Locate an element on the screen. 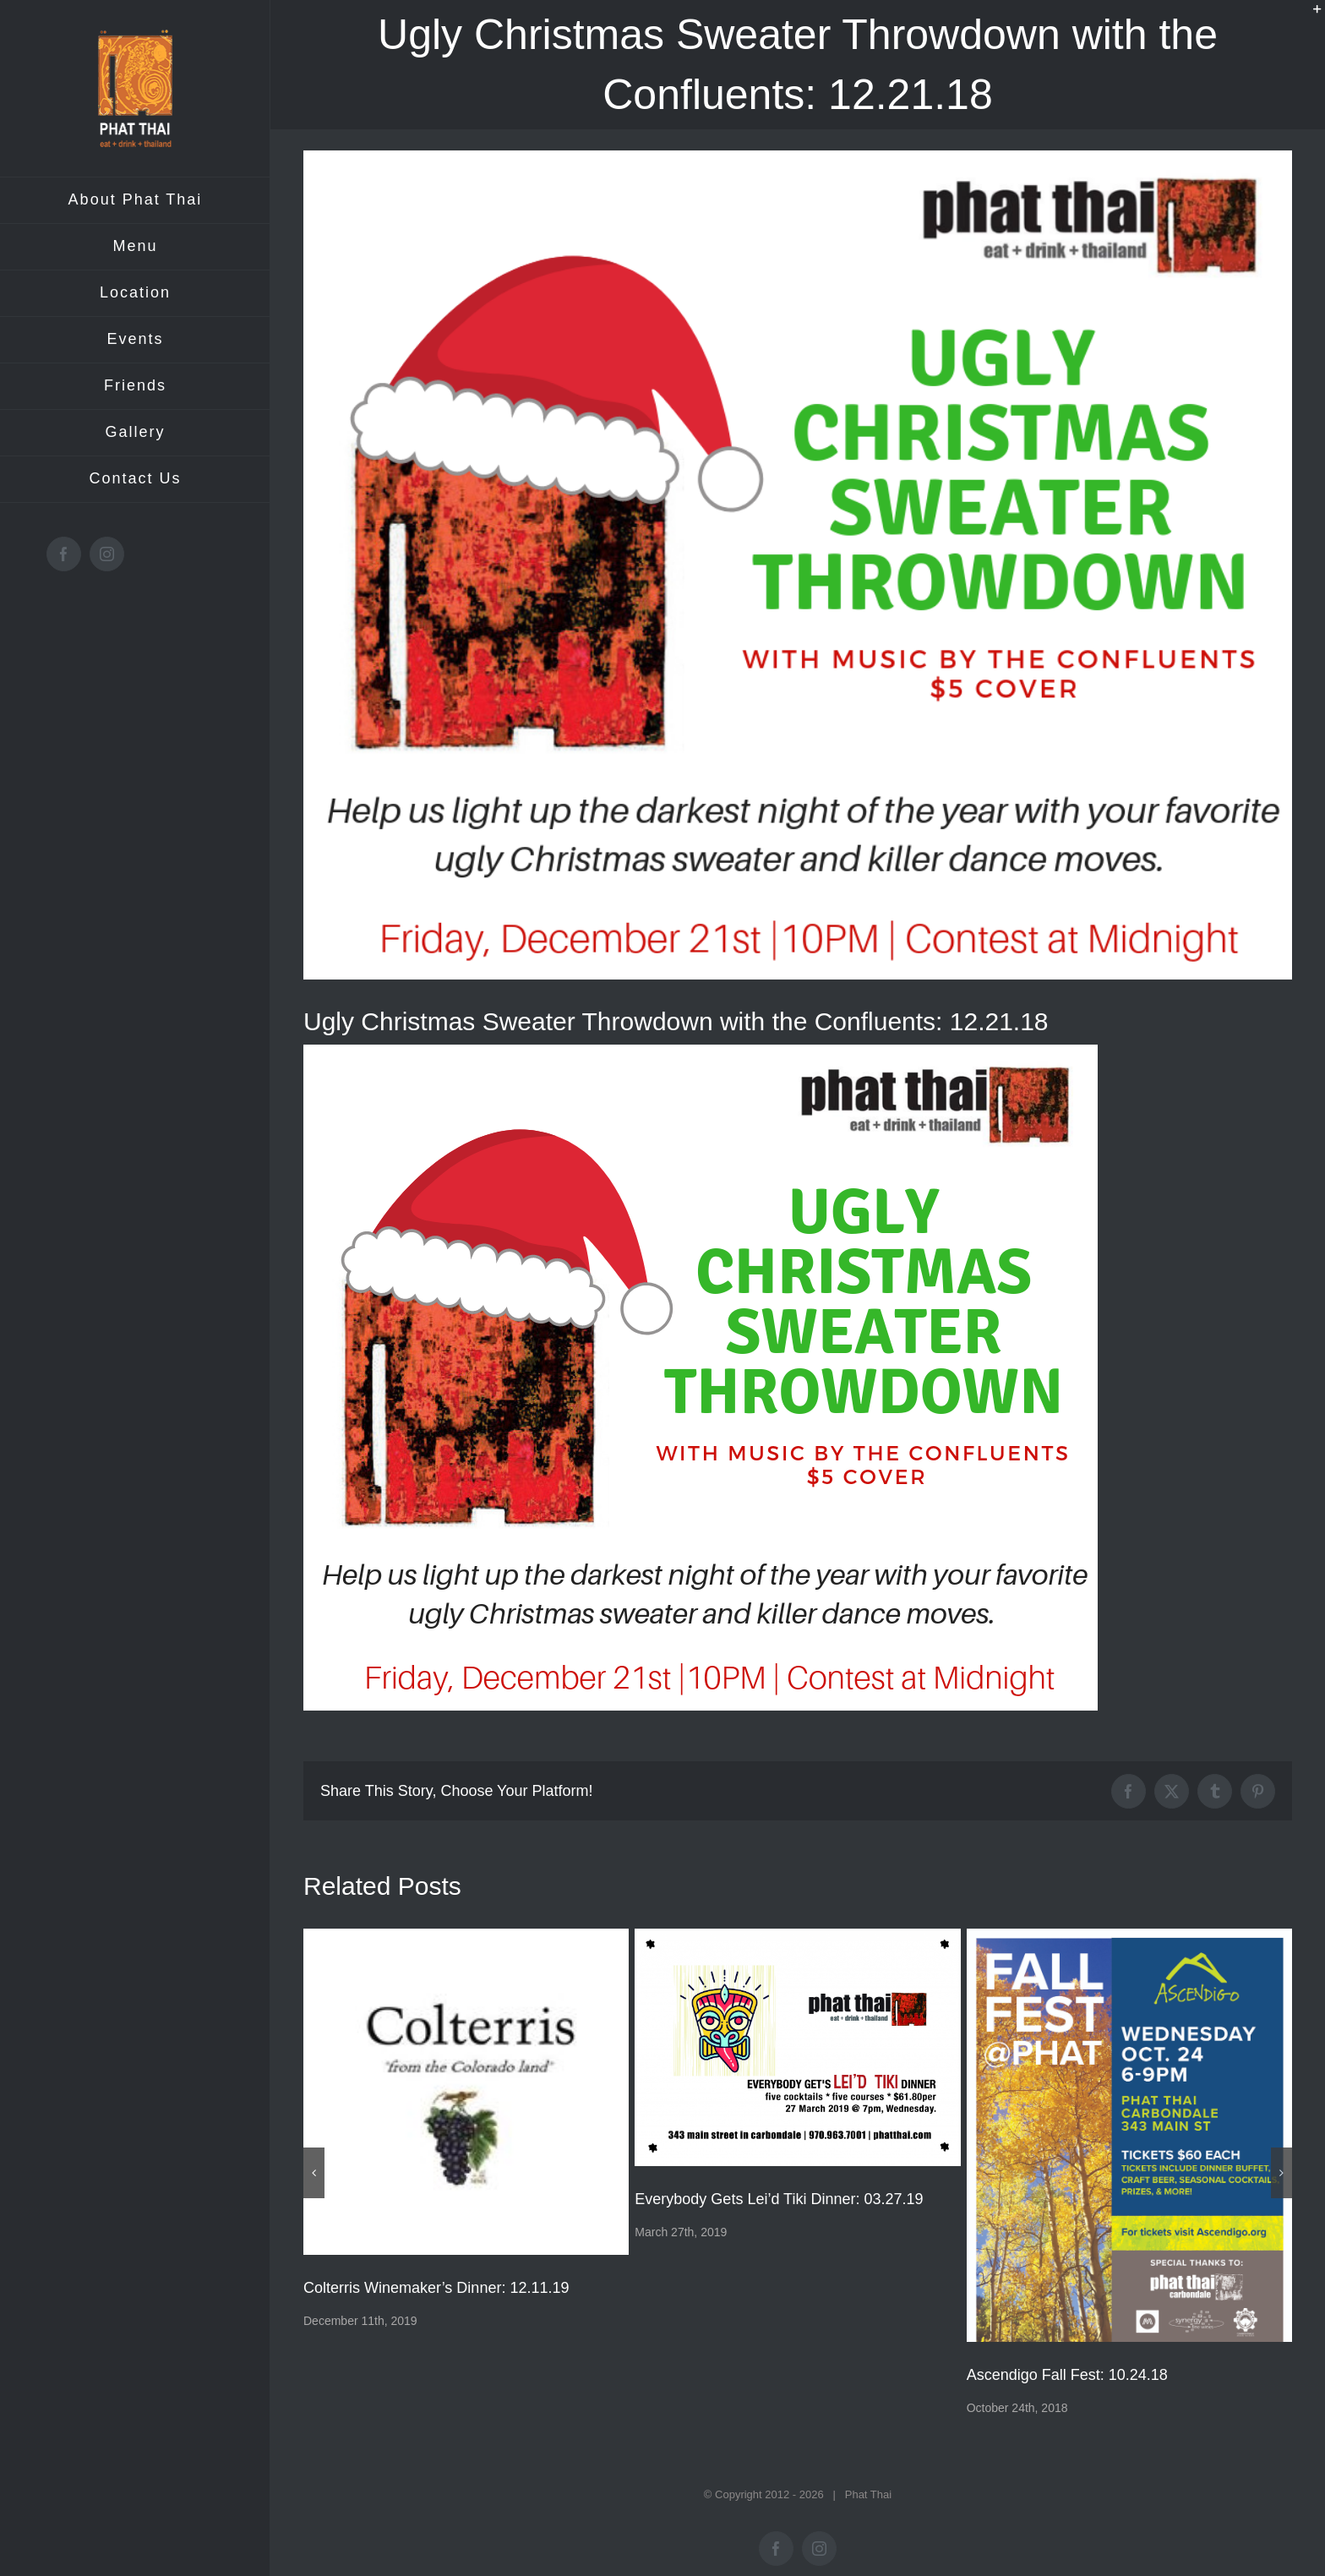 This screenshot has height=2576, width=1325. Ascendigo Fall Fest: 10.24.18 is located at coordinates (1067, 2374).